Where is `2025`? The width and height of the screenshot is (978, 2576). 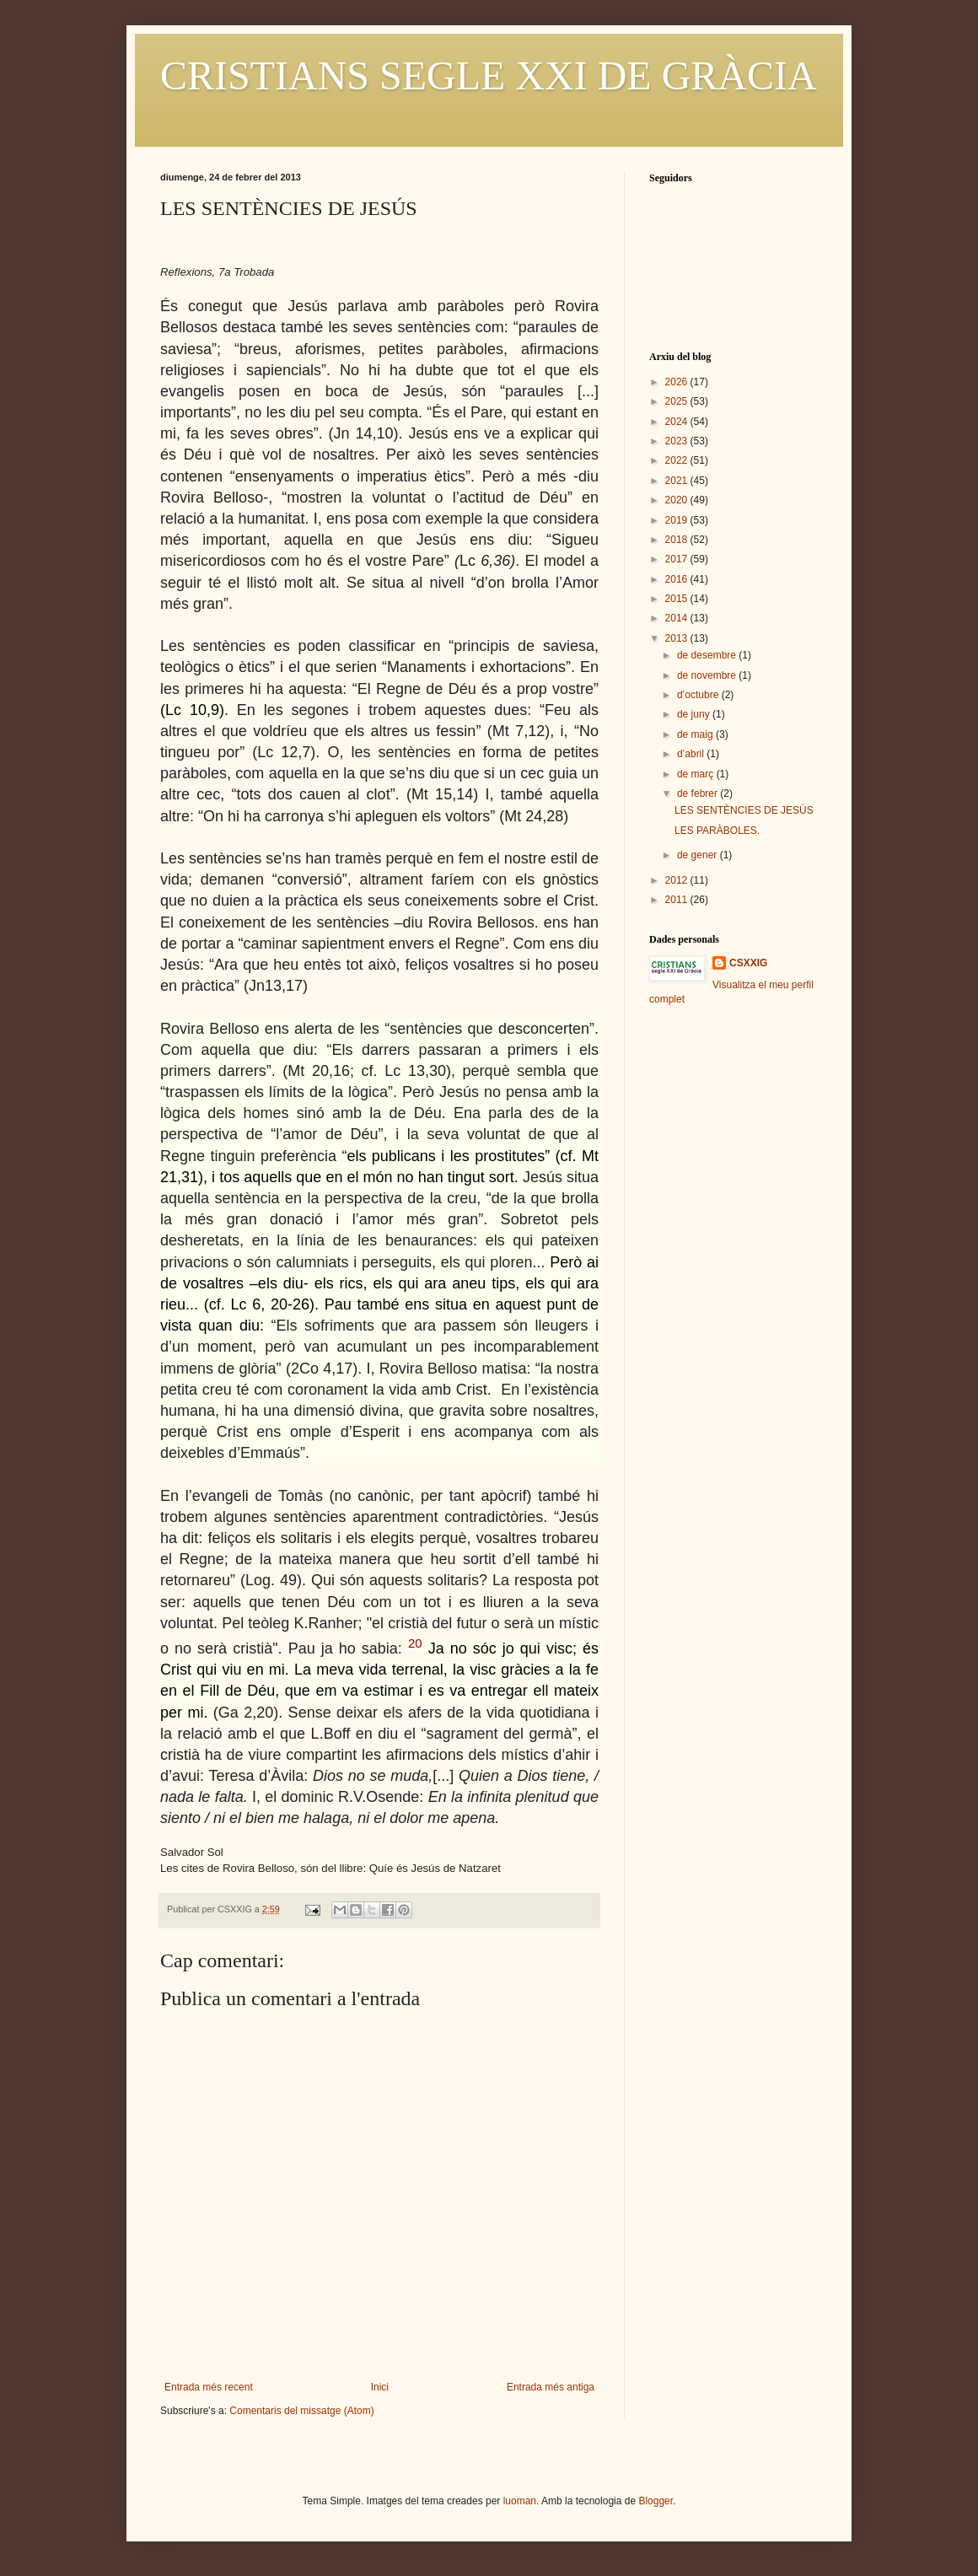
2025 is located at coordinates (678, 401).